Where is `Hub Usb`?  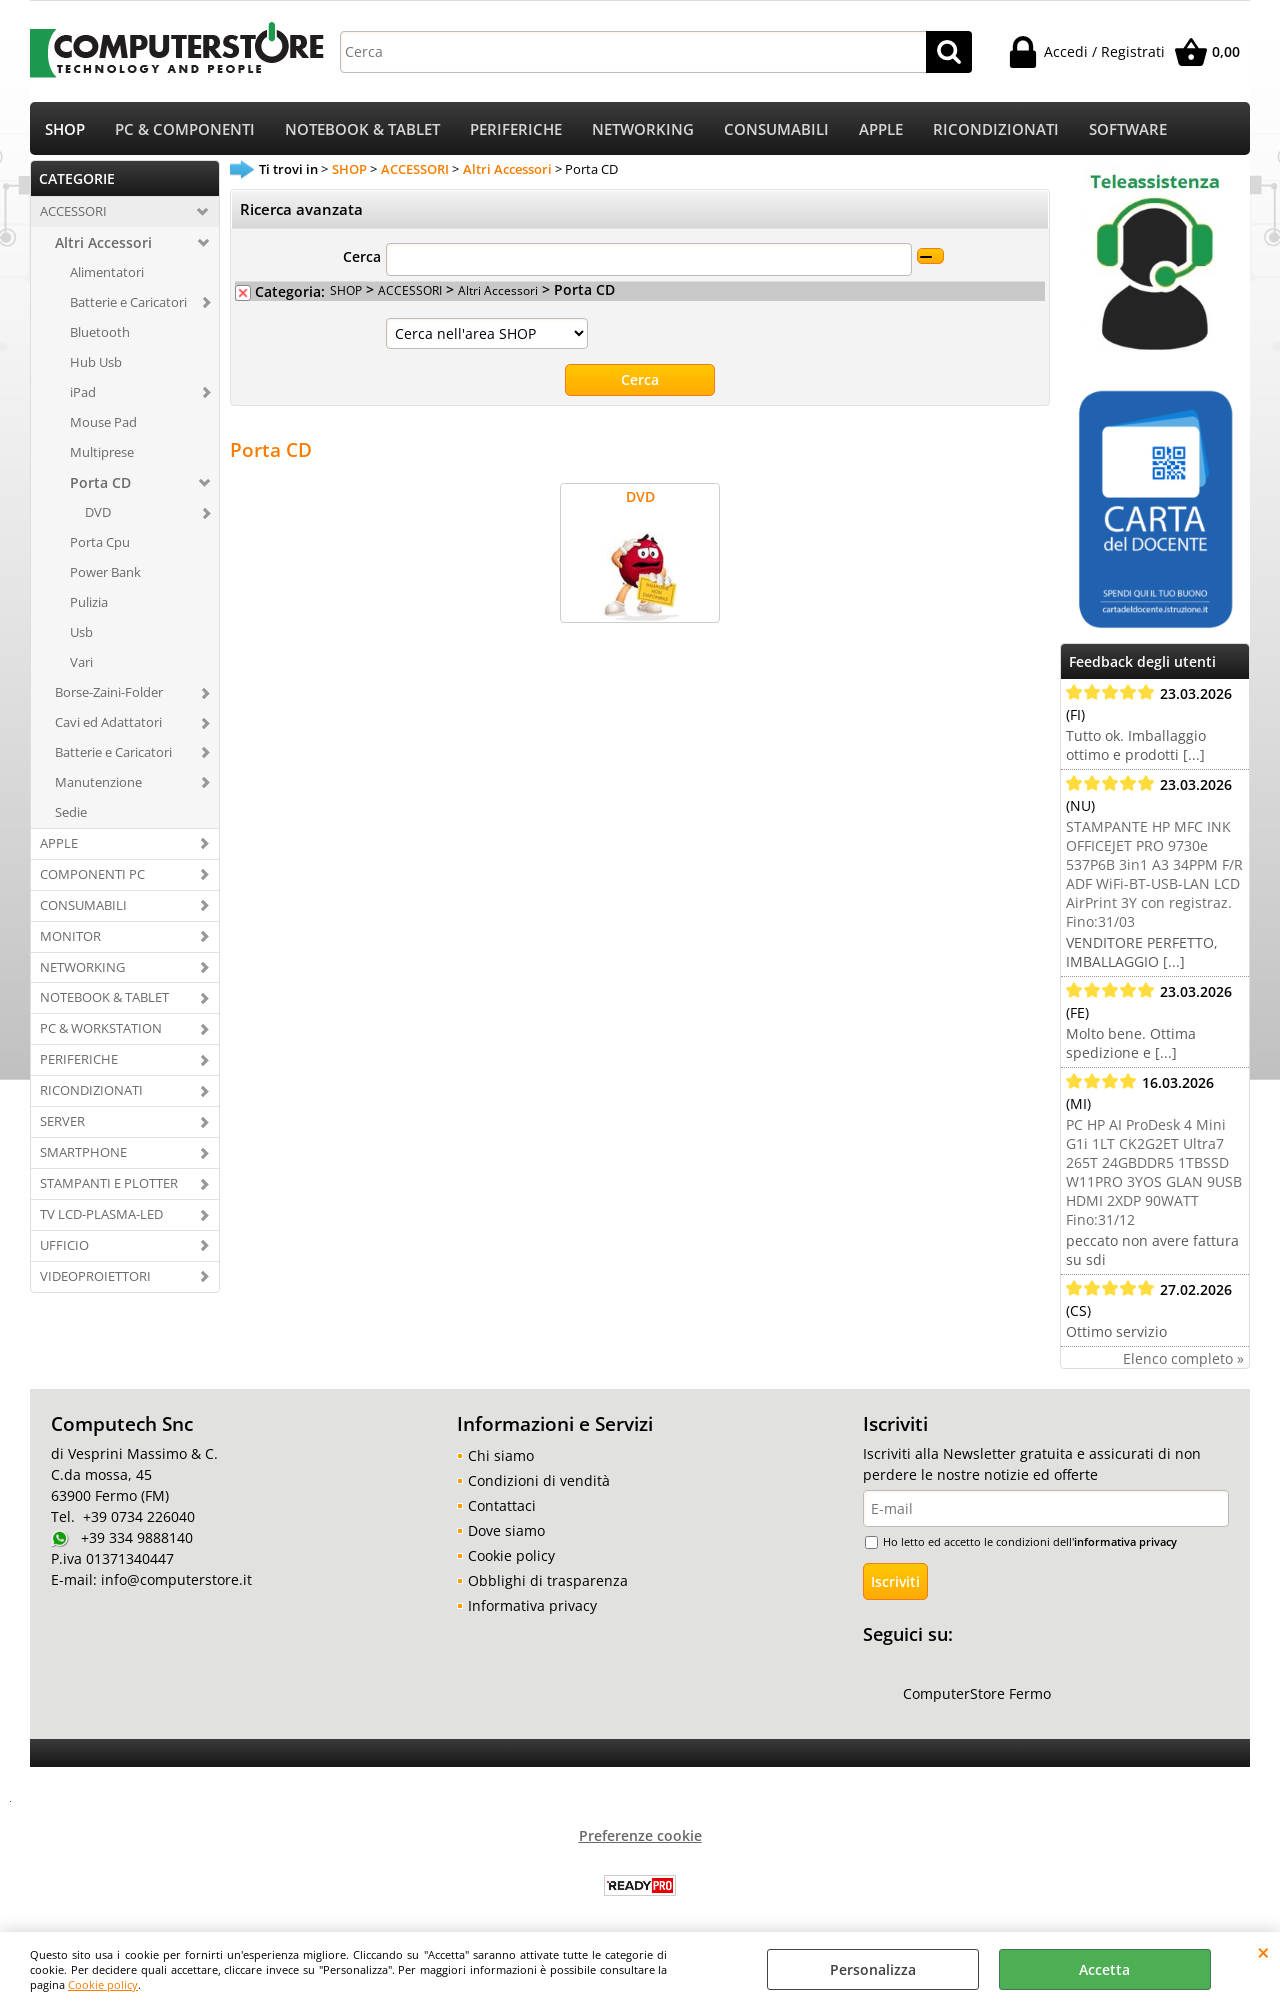 Hub Usb is located at coordinates (96, 364).